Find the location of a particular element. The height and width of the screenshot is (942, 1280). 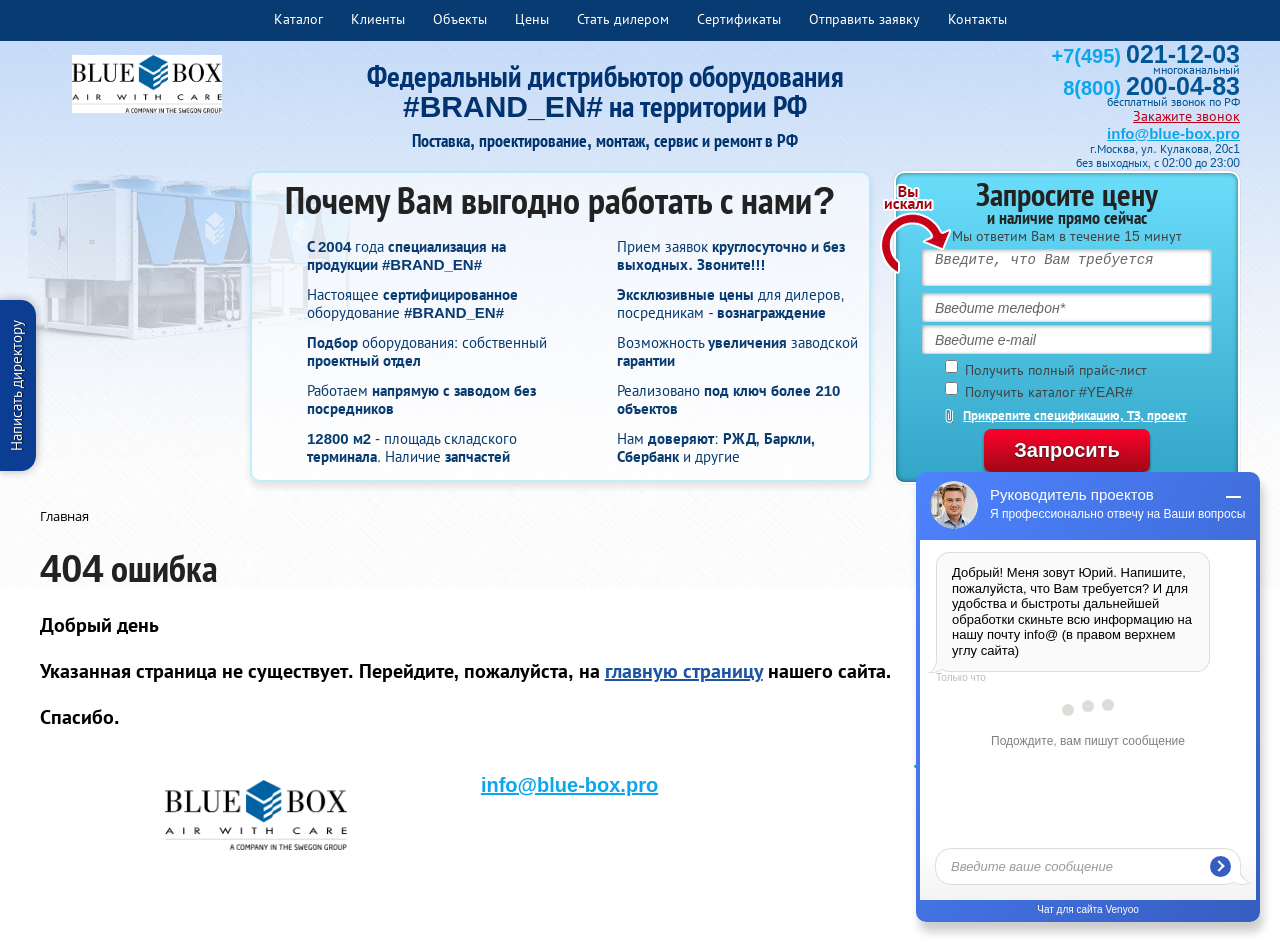

Каталог is located at coordinates (298, 19).